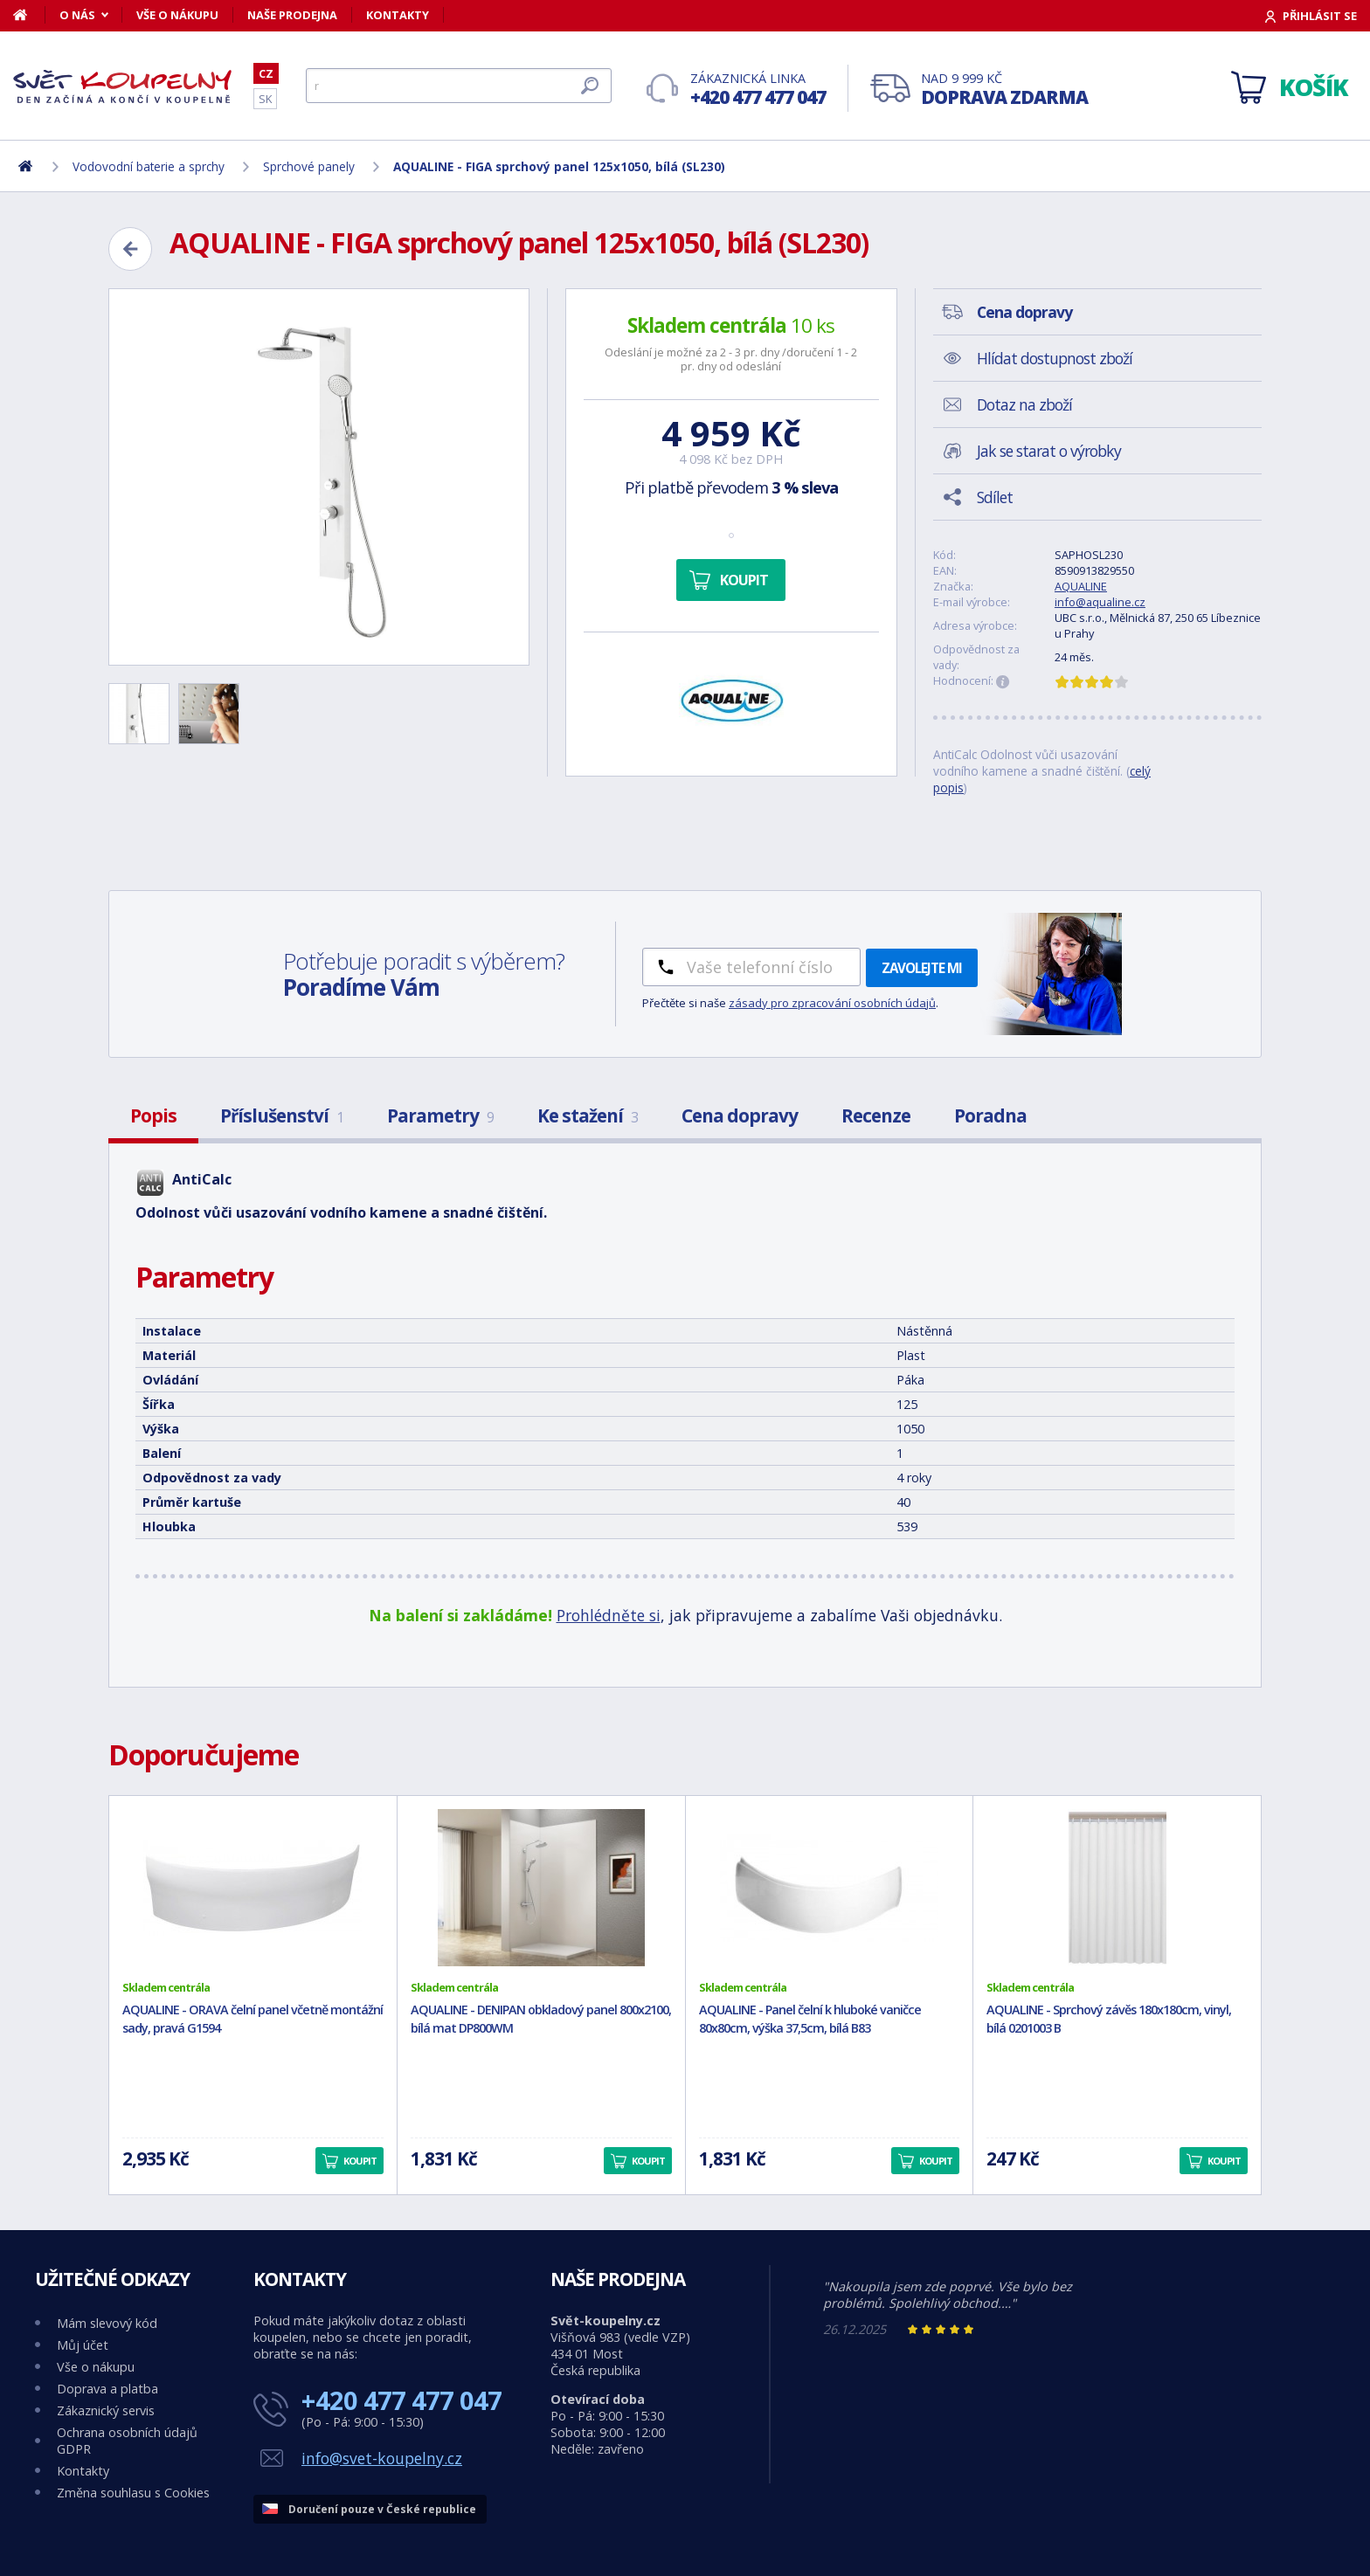 This screenshot has height=2576, width=1370. What do you see at coordinates (397, 15) in the screenshot?
I see `Kontakty` at bounding box center [397, 15].